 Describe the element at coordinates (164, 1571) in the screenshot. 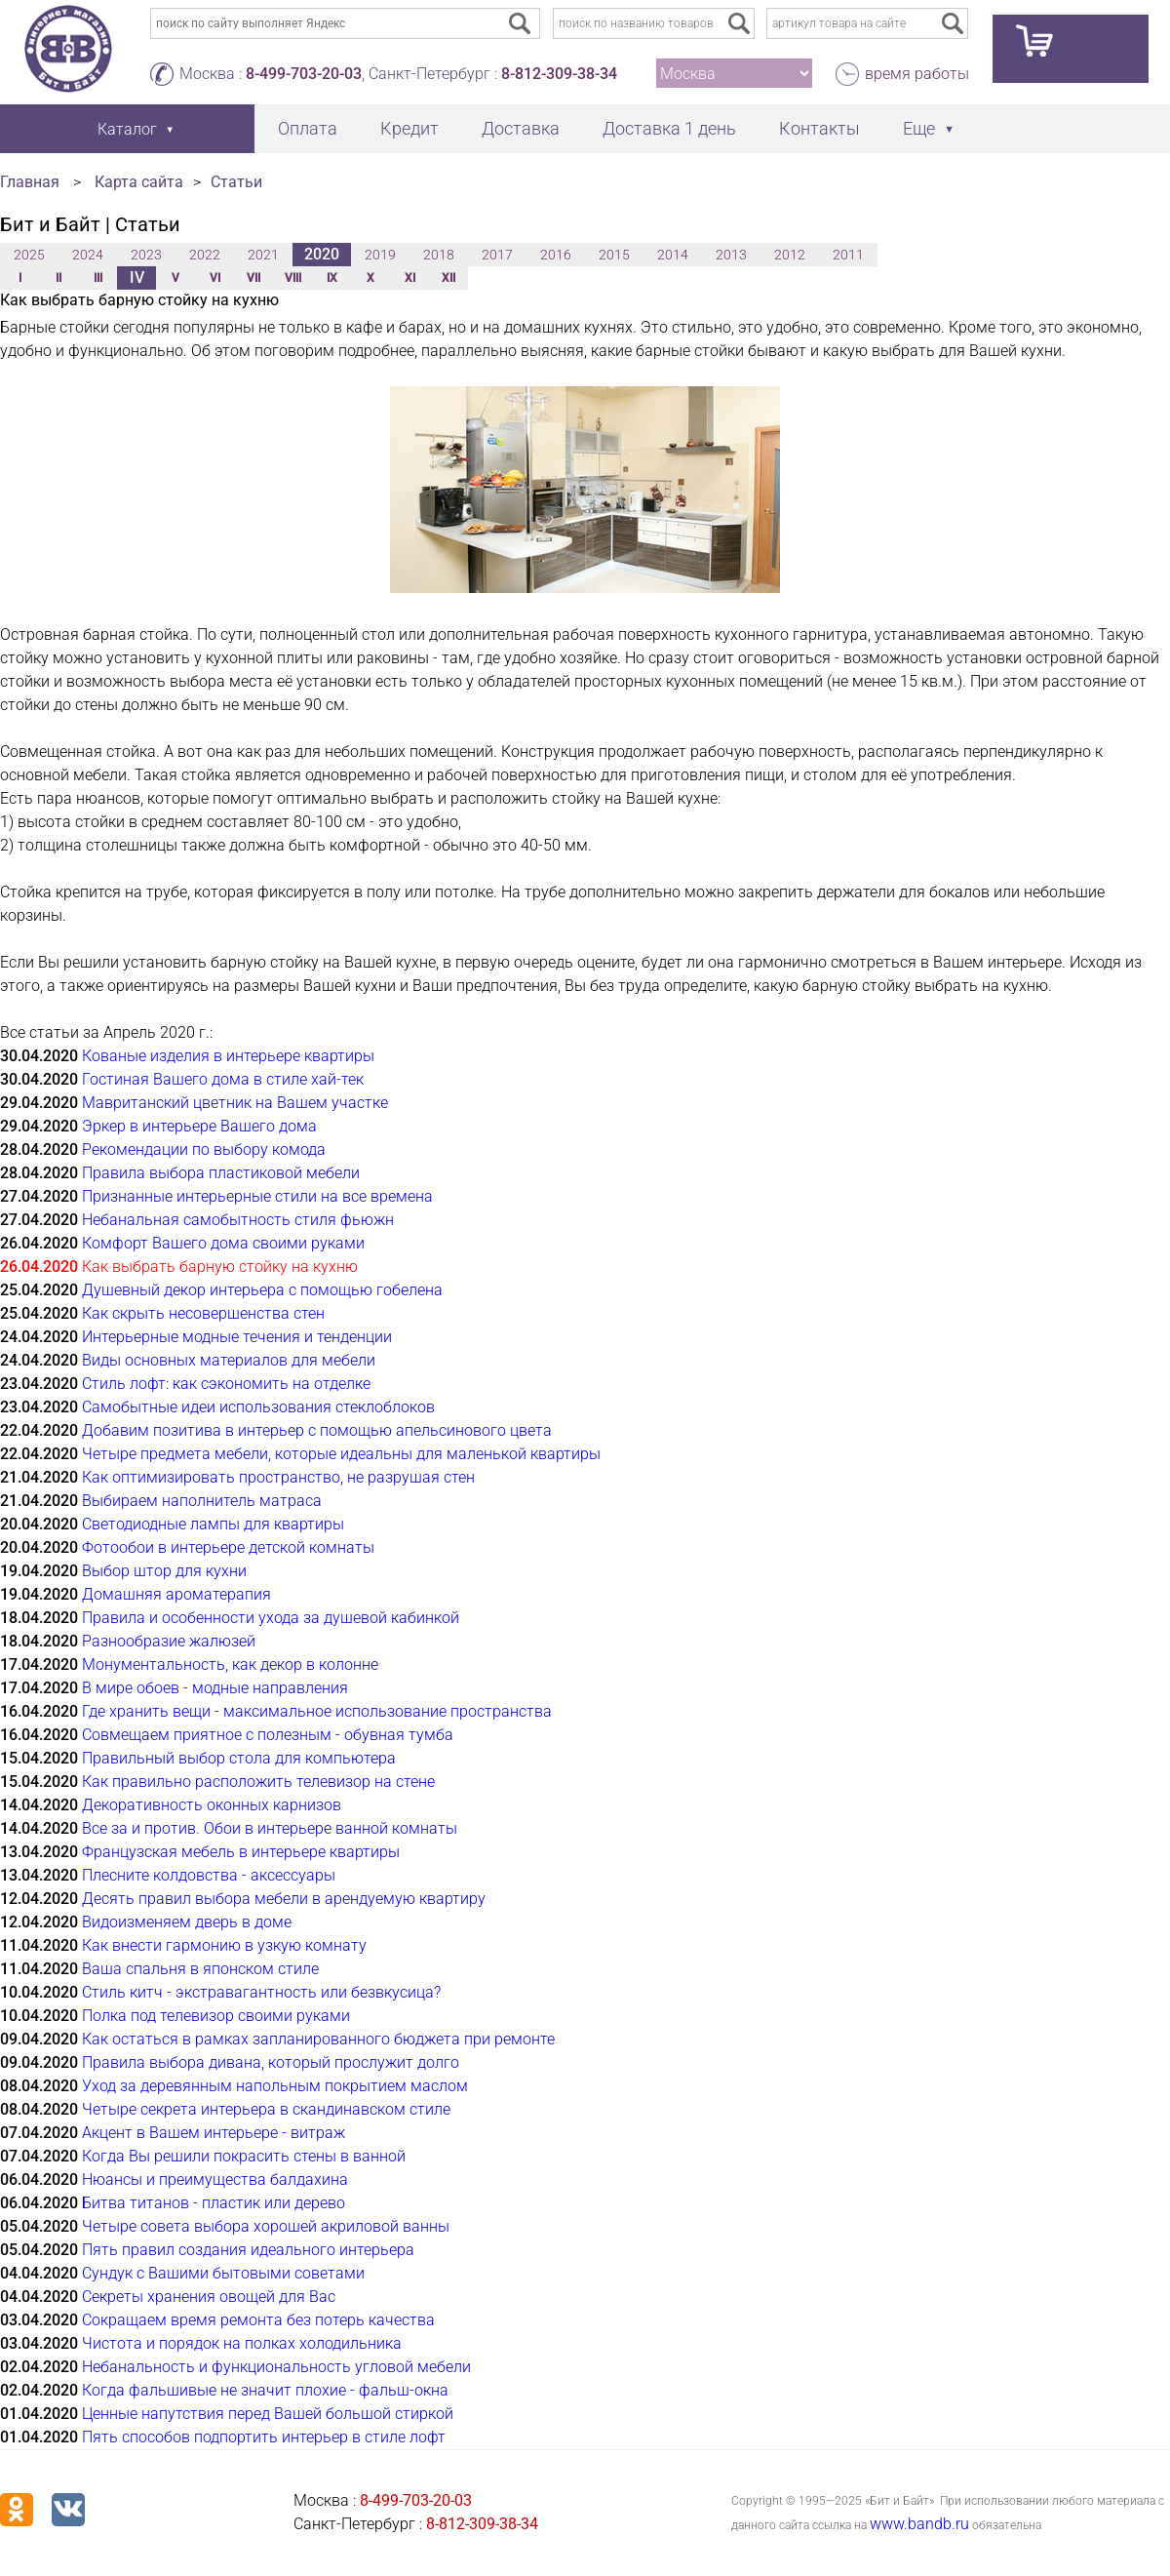

I see `Выбор штор для кухни` at that location.